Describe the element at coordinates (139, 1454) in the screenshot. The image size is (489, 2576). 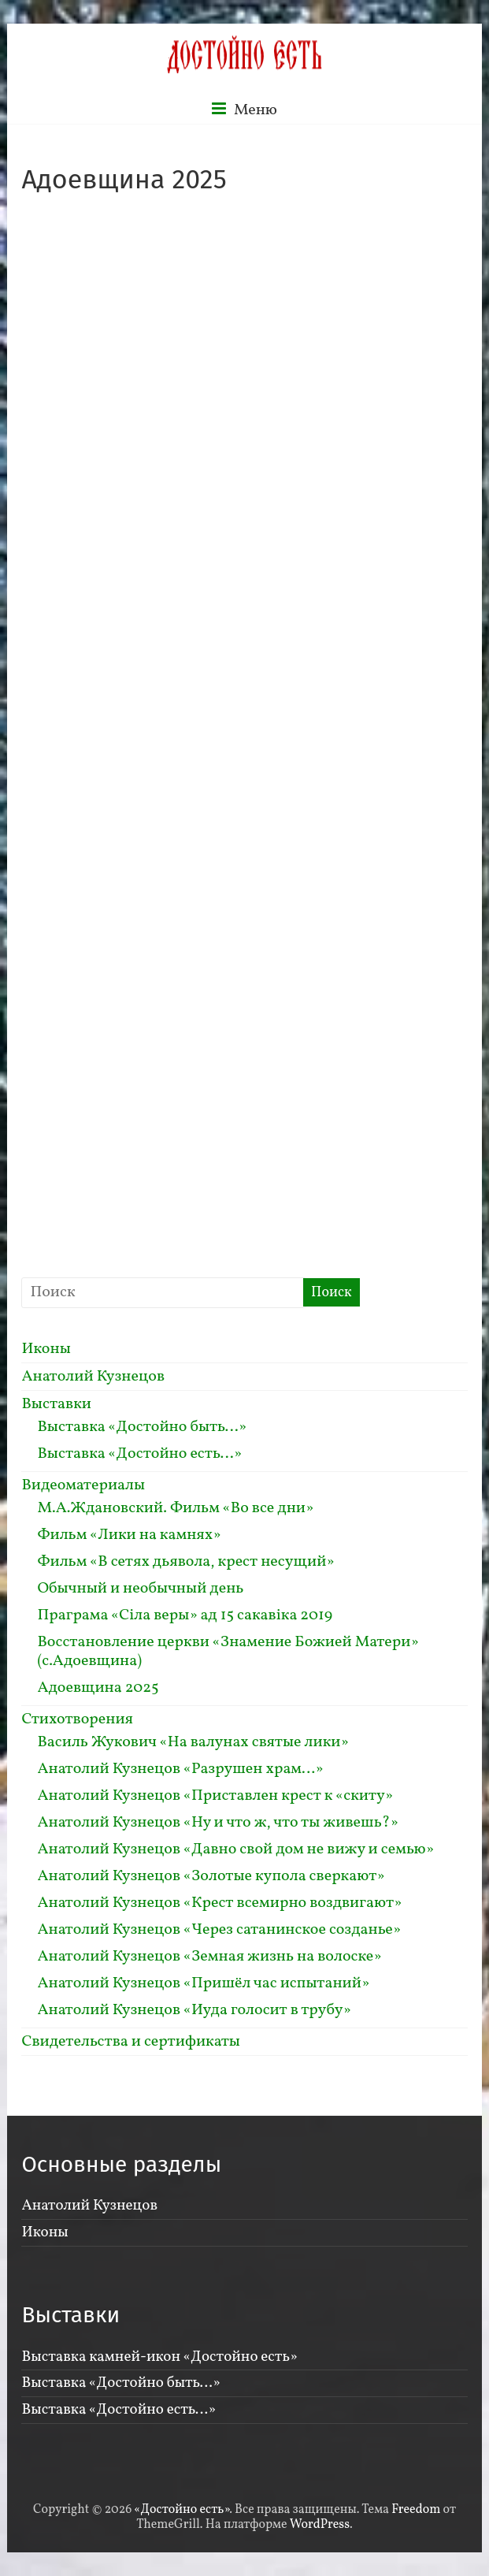
I see `Выставка «Достойно есть…»` at that location.